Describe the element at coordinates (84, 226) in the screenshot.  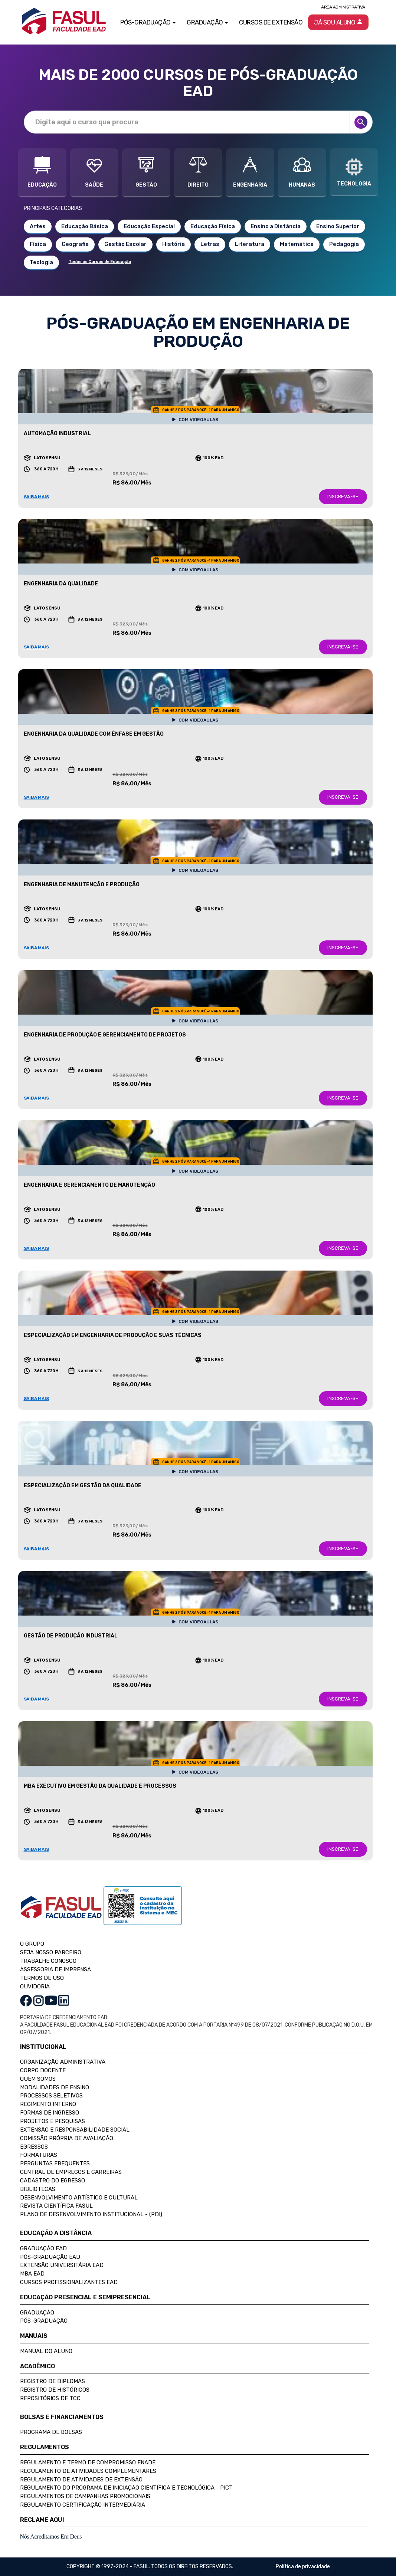
I see `Educação Básica` at that location.